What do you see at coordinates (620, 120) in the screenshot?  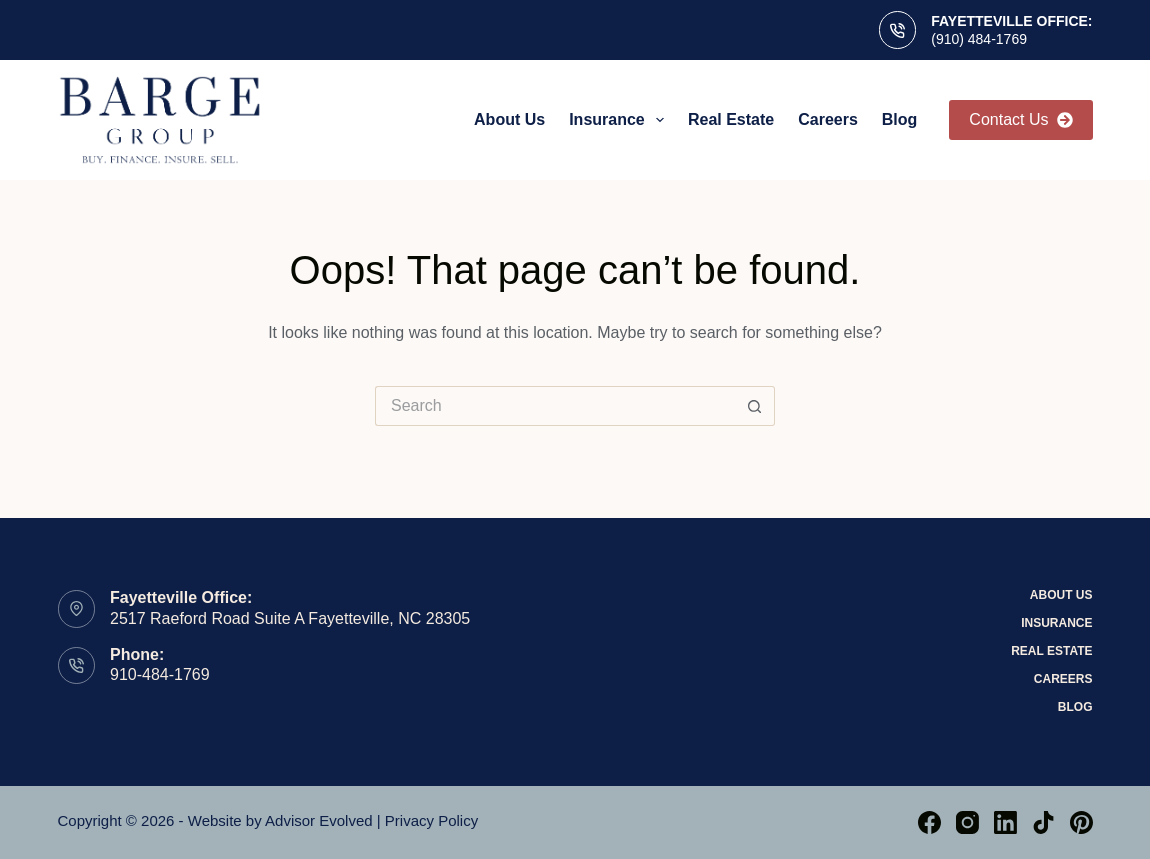 I see `Insurance` at bounding box center [620, 120].